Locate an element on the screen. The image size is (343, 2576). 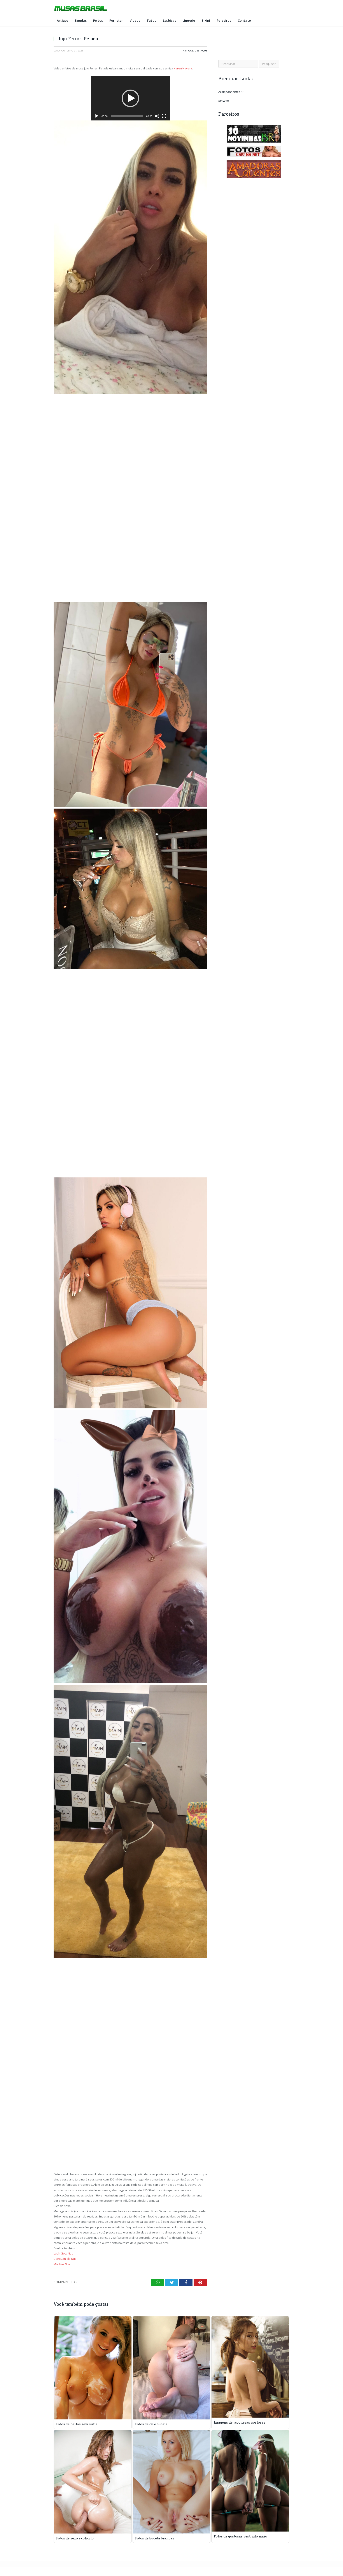
Pornstar is located at coordinates (116, 20).